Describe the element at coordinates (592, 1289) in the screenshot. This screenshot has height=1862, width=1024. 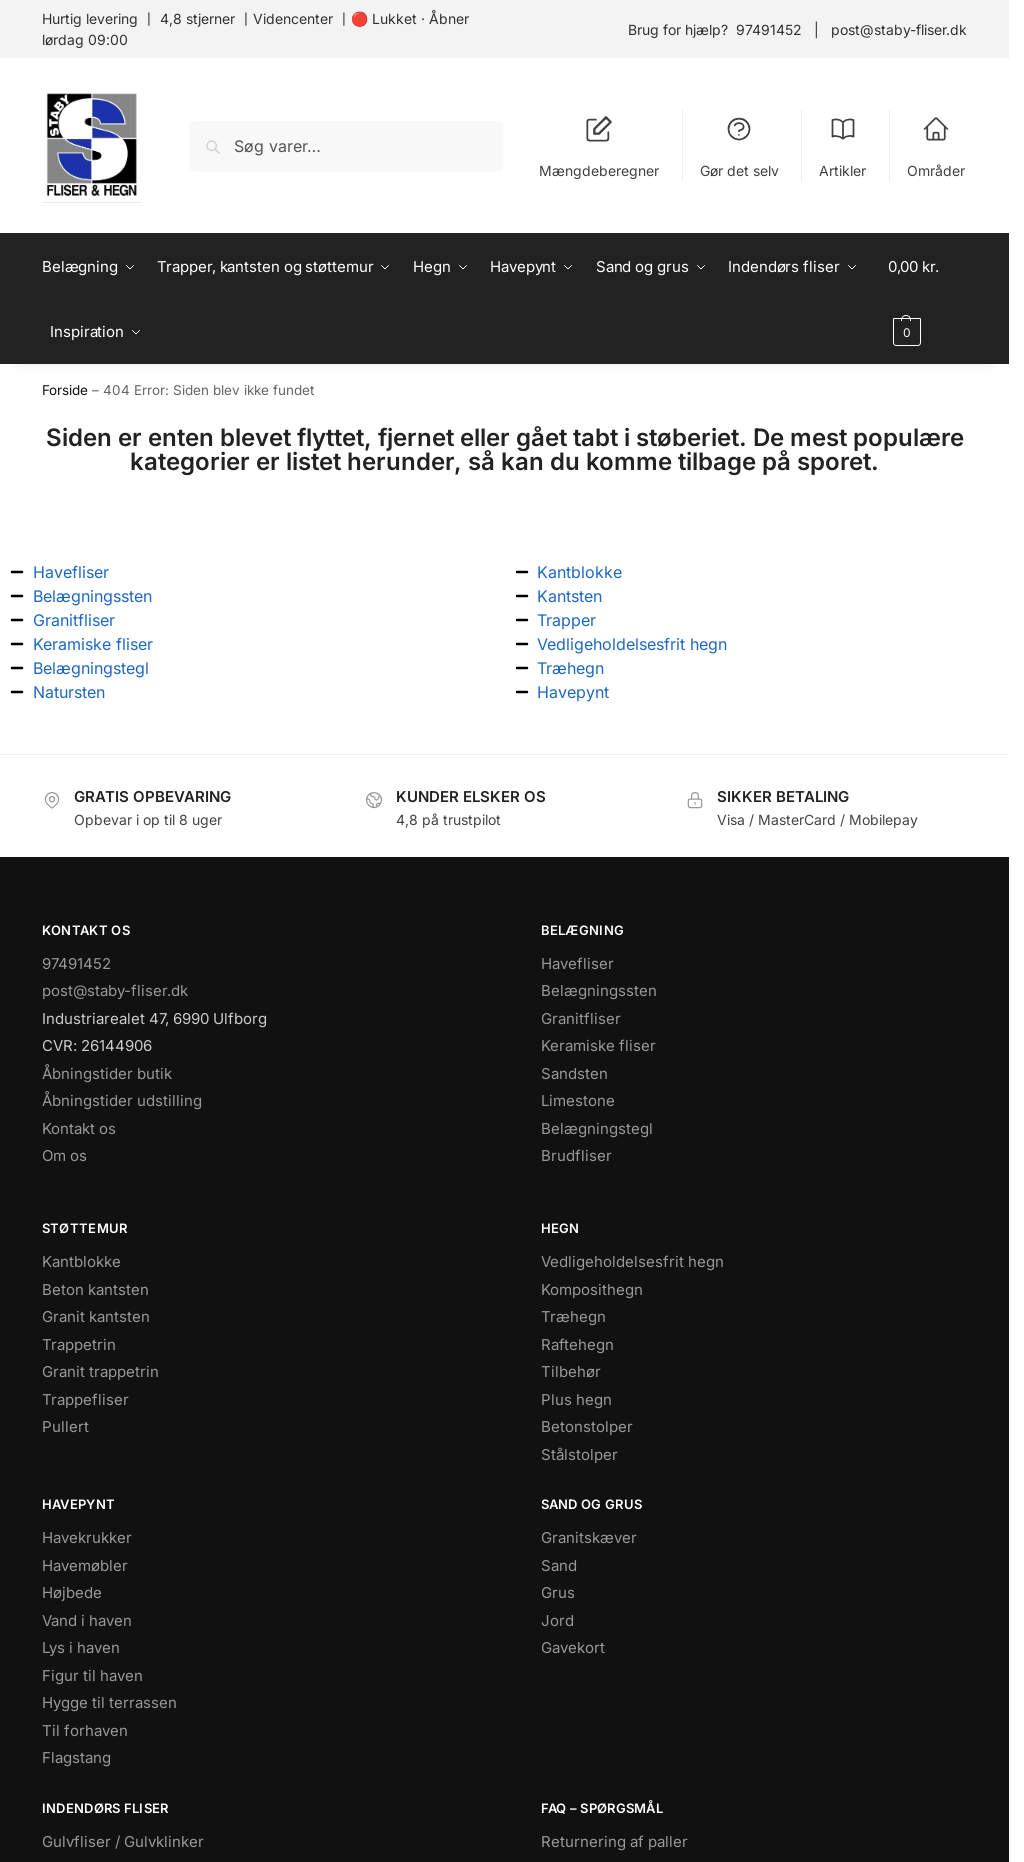
I see `Komposithegn` at that location.